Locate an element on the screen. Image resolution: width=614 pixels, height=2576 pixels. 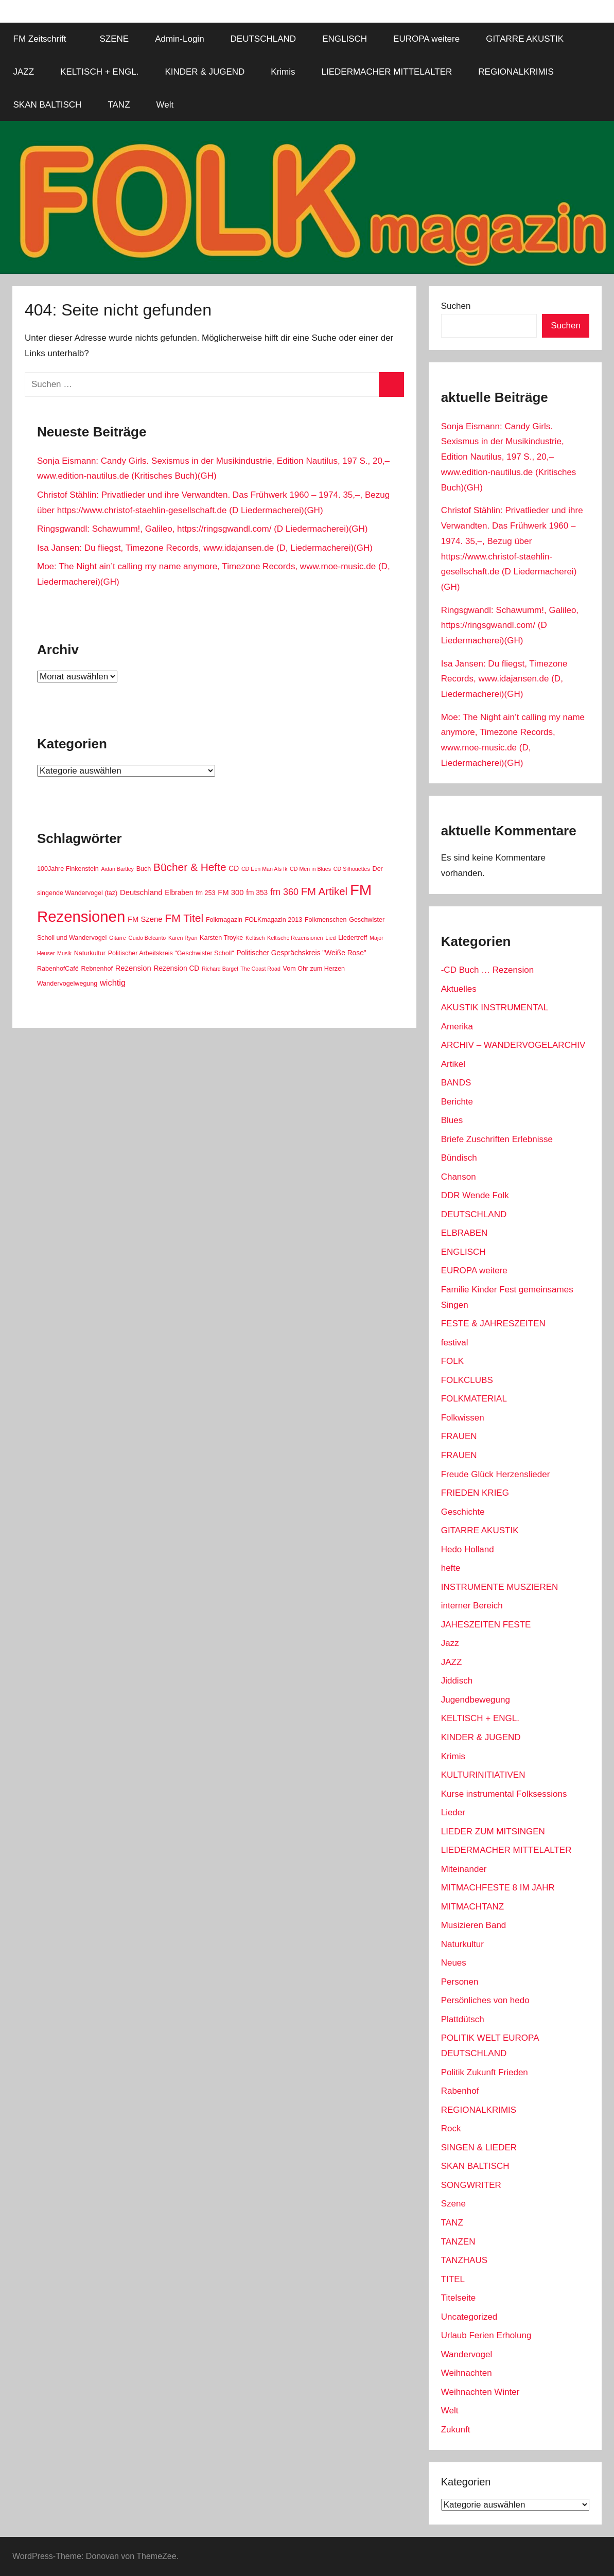
Gitarre [Gitarre (1 Eintrag)] is located at coordinates (117, 938).